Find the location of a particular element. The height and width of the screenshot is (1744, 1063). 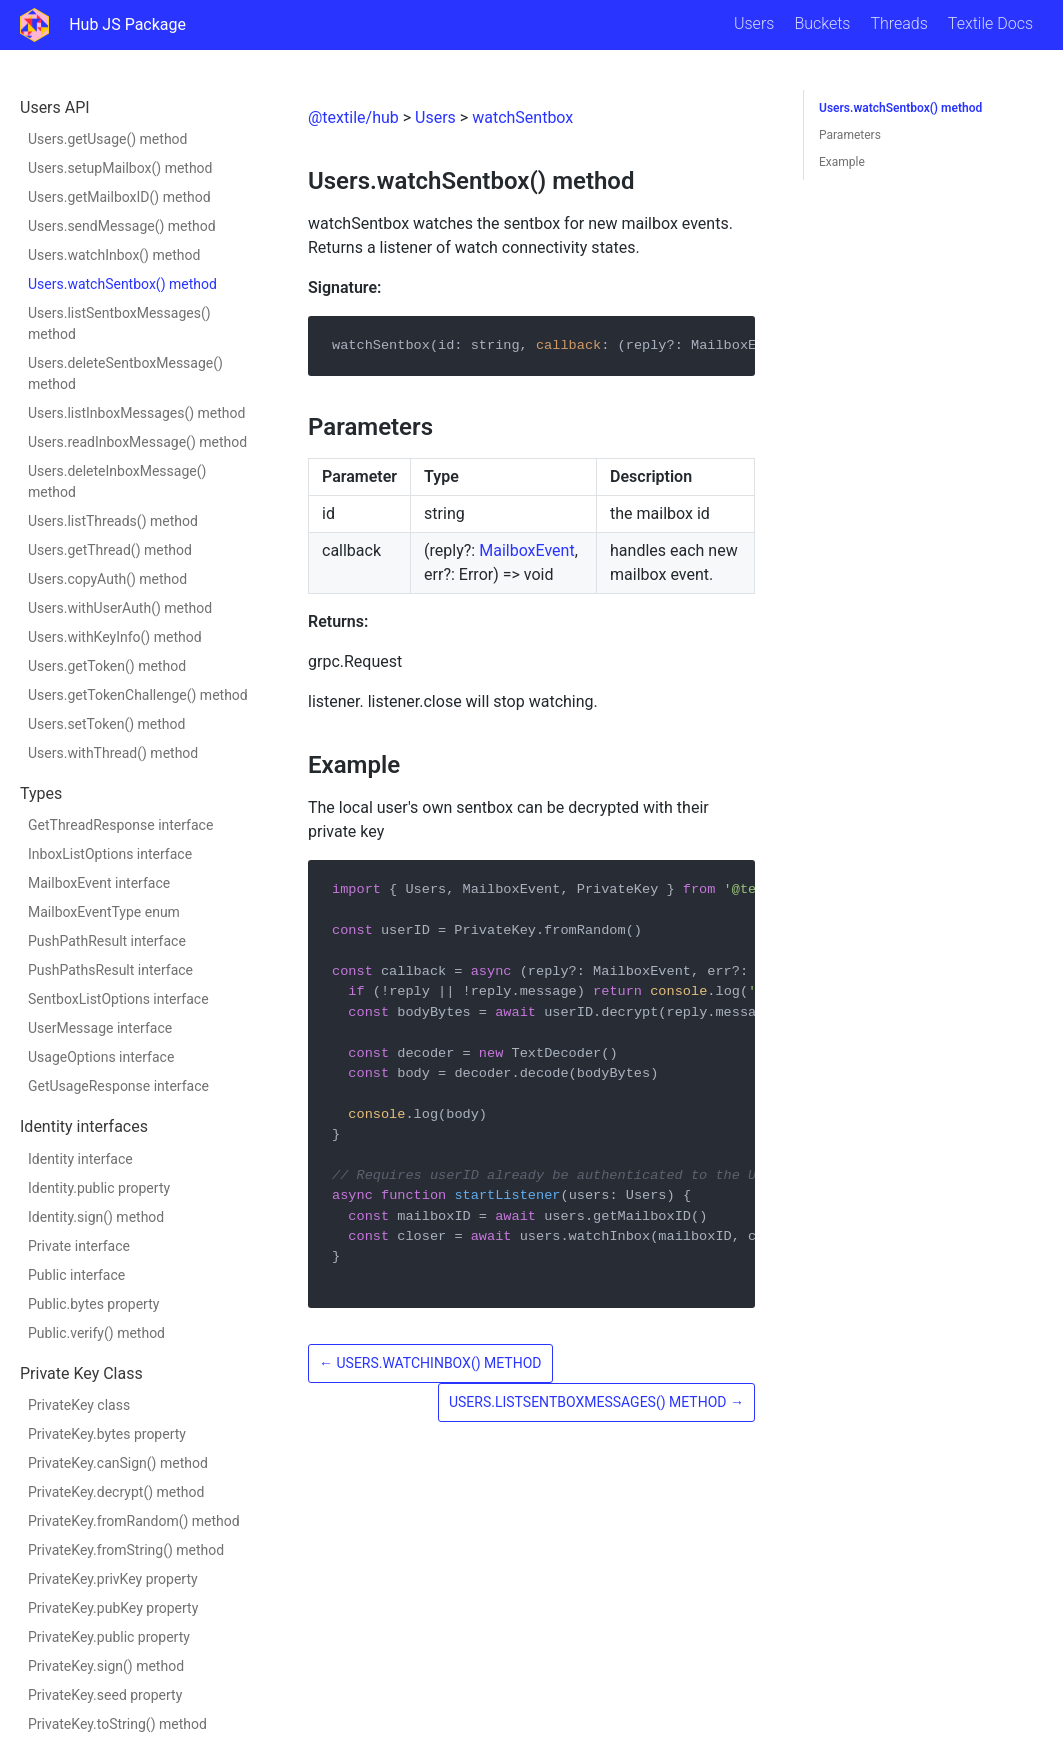

GetUsageResponse interface is located at coordinates (118, 1086).